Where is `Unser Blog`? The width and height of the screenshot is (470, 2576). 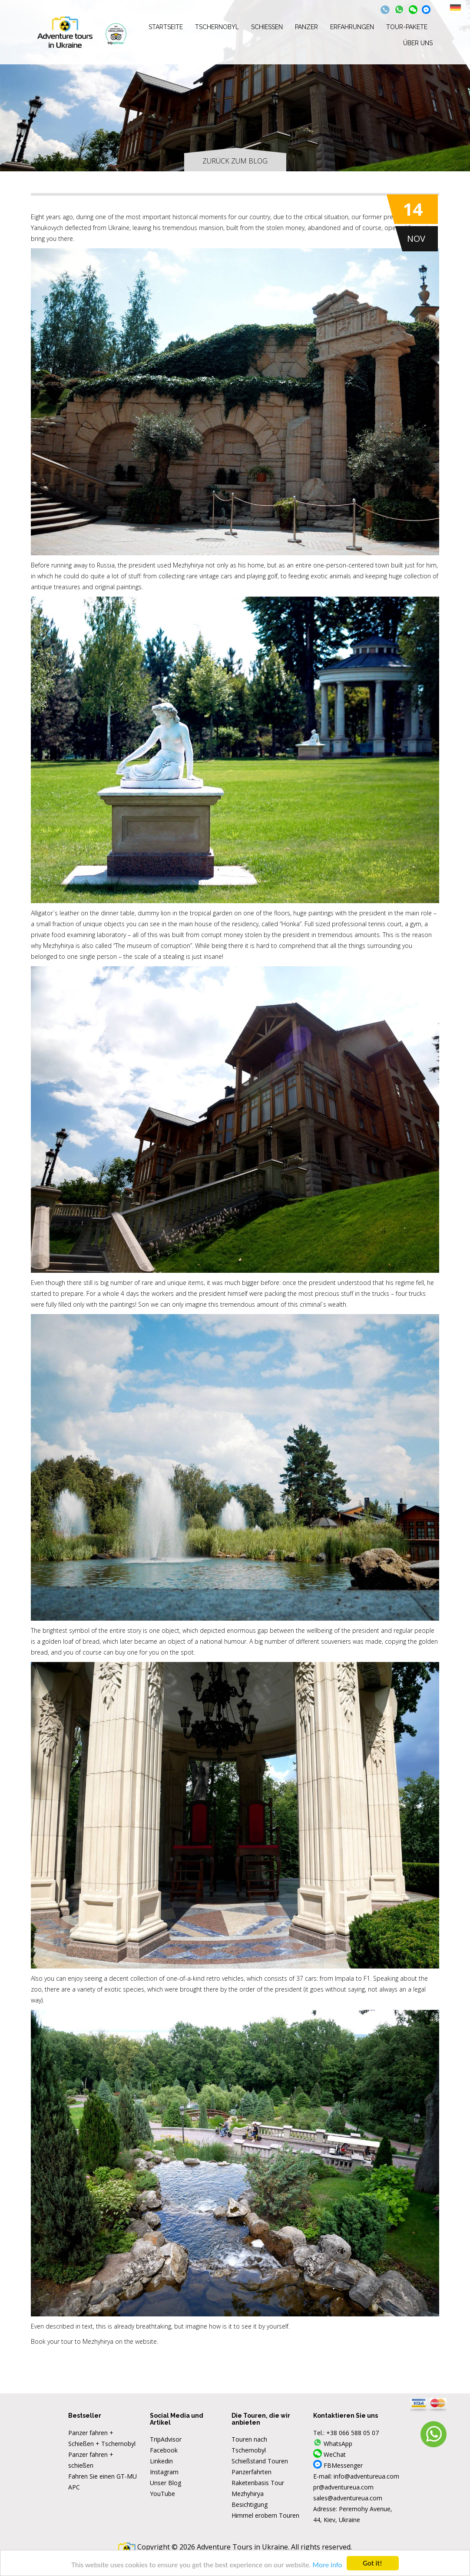 Unser Blog is located at coordinates (165, 2483).